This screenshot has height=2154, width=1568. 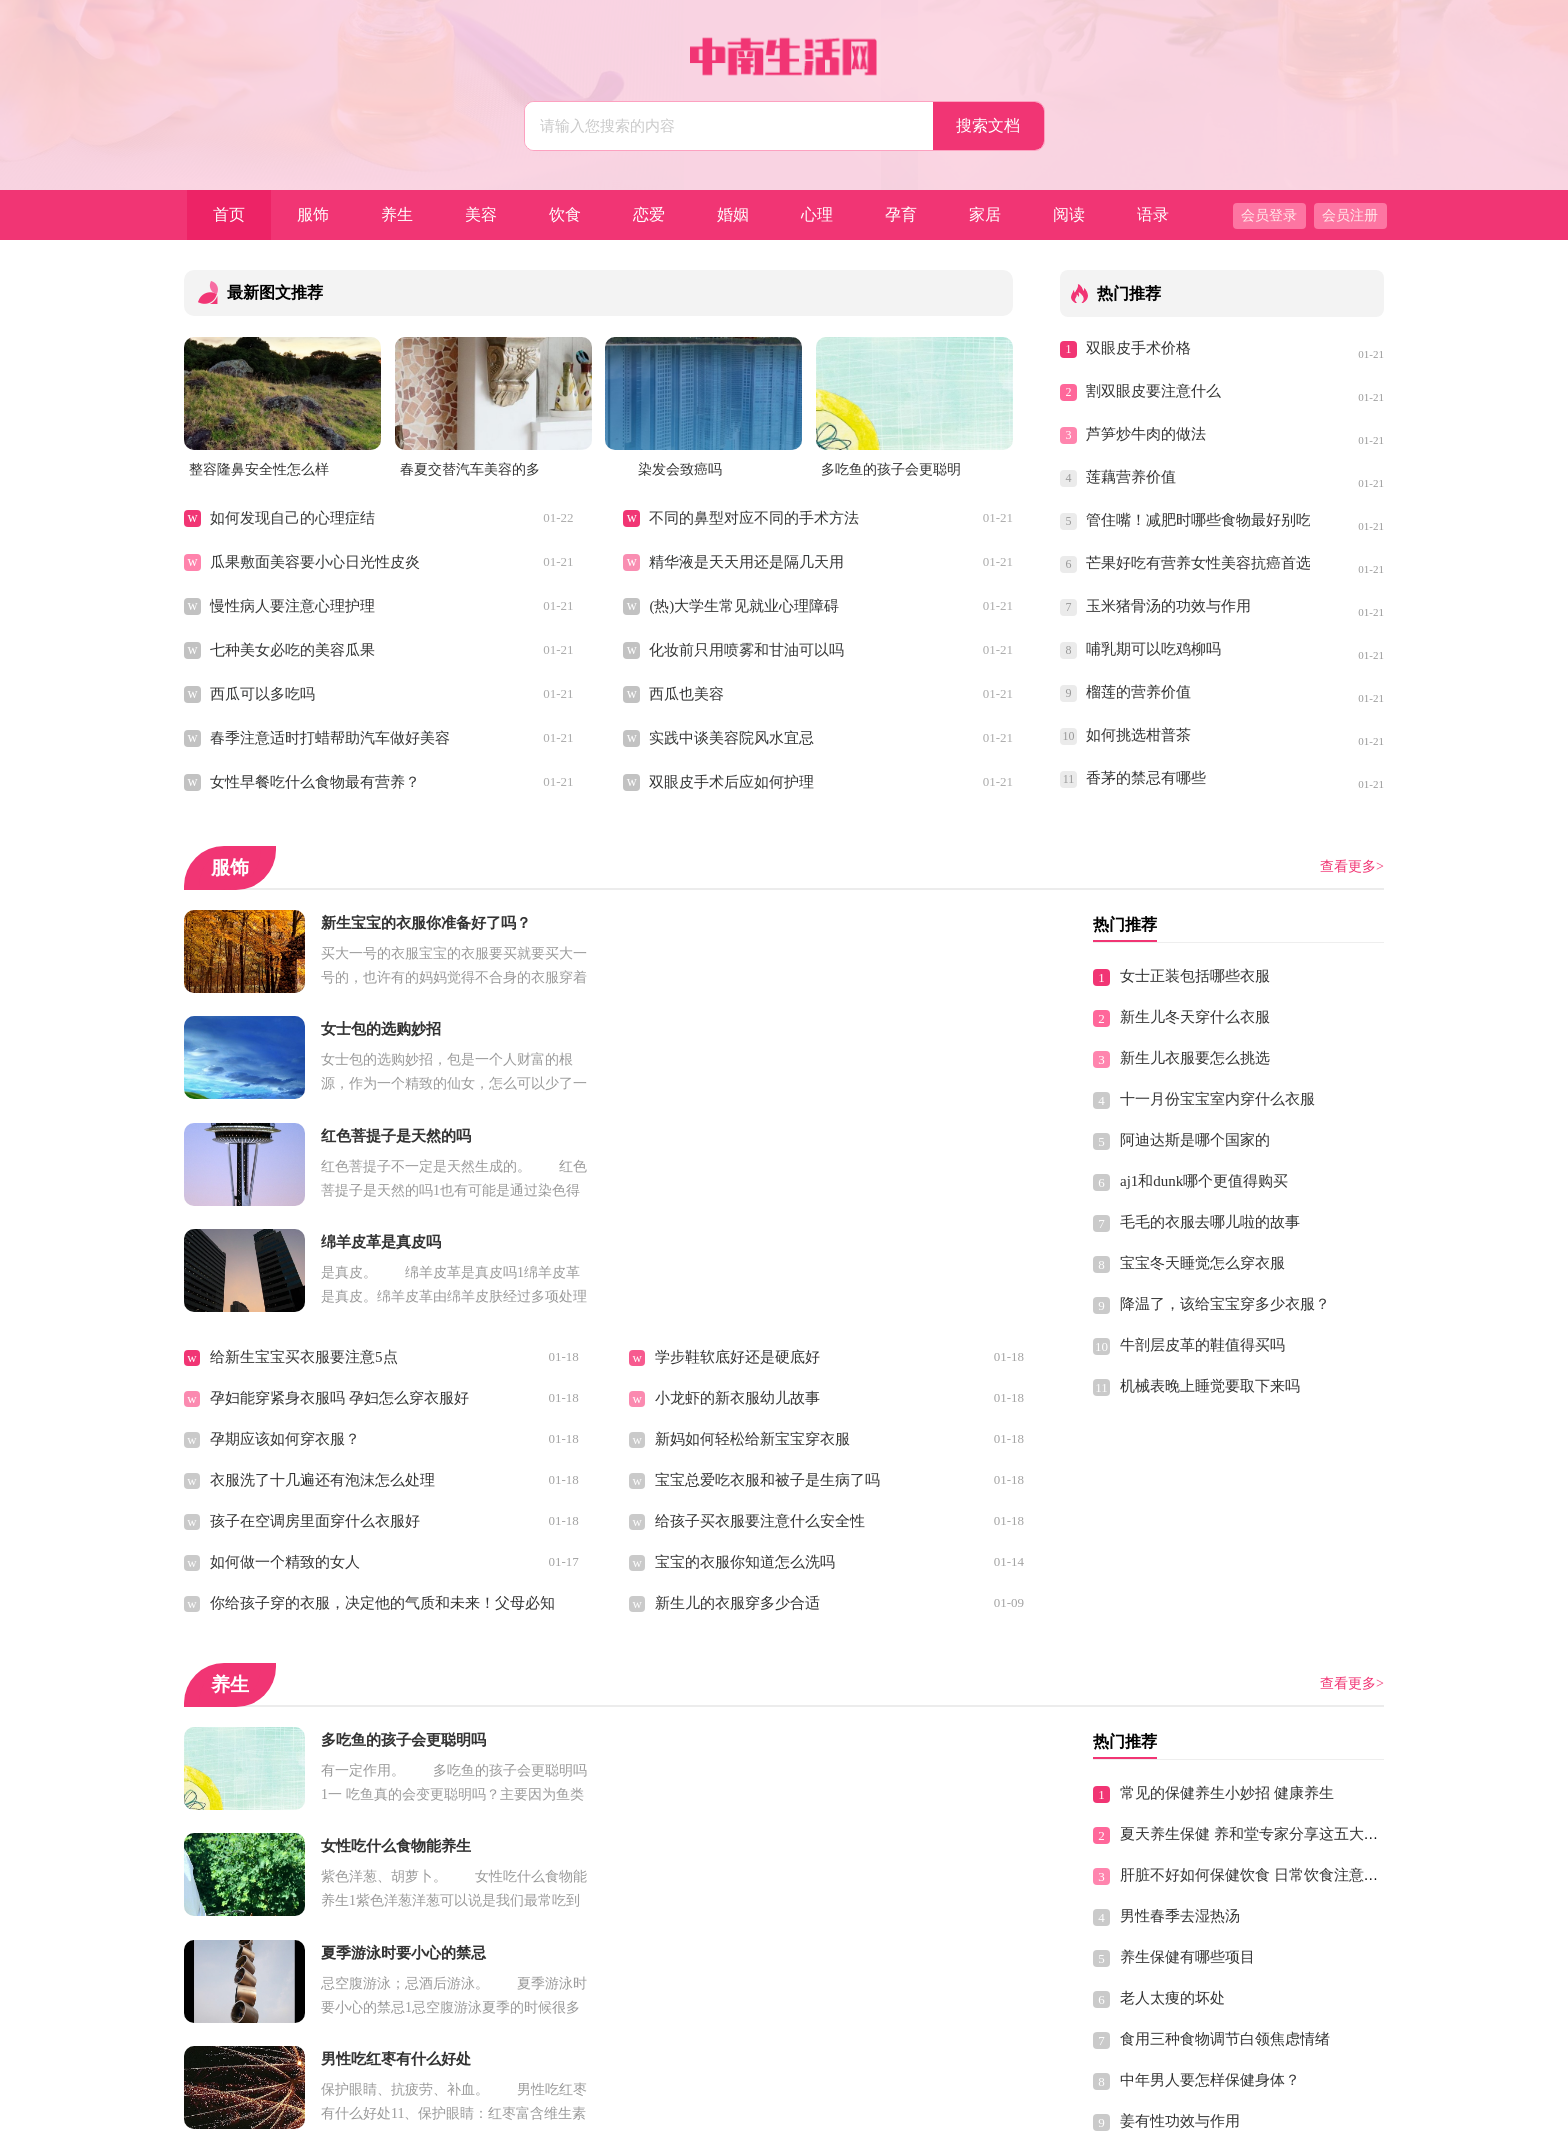 I want to click on 芒果好吃有营养女性美容抗癌首选, so click(x=1198, y=563).